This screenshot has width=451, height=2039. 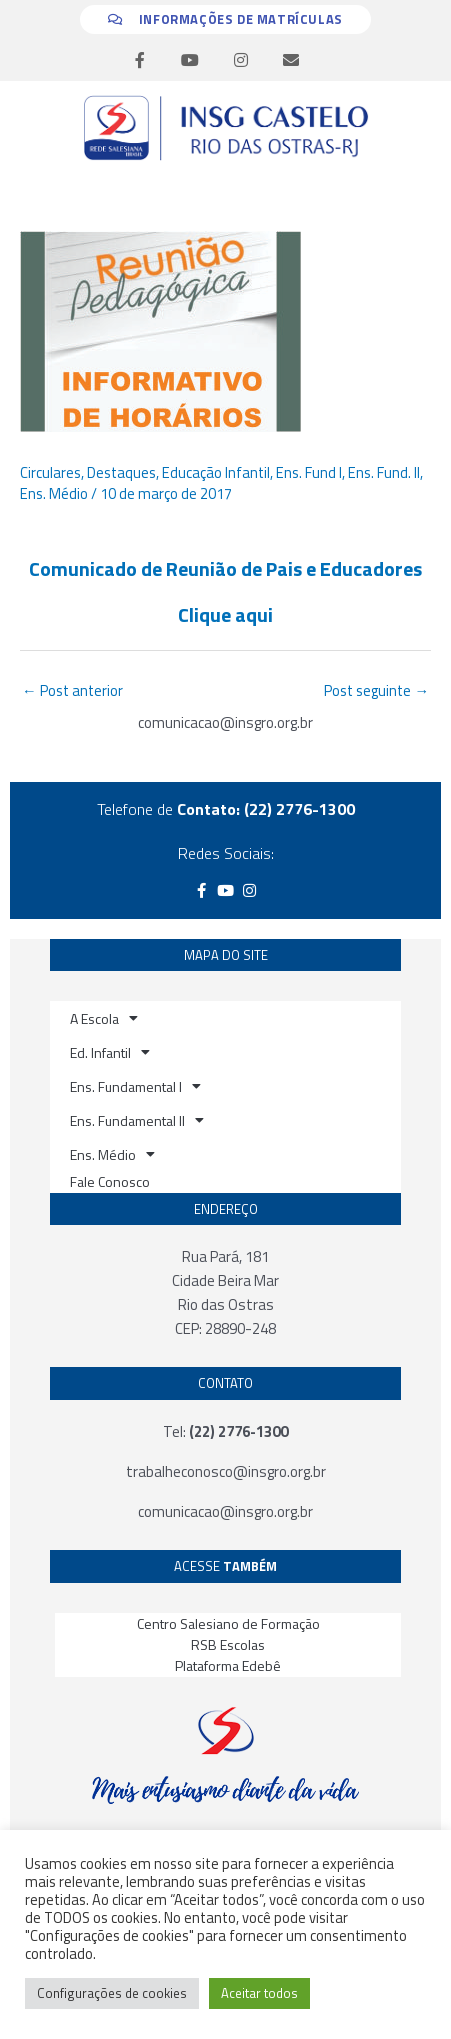 What do you see at coordinates (110, 1181) in the screenshot?
I see `Fale Conosco` at bounding box center [110, 1181].